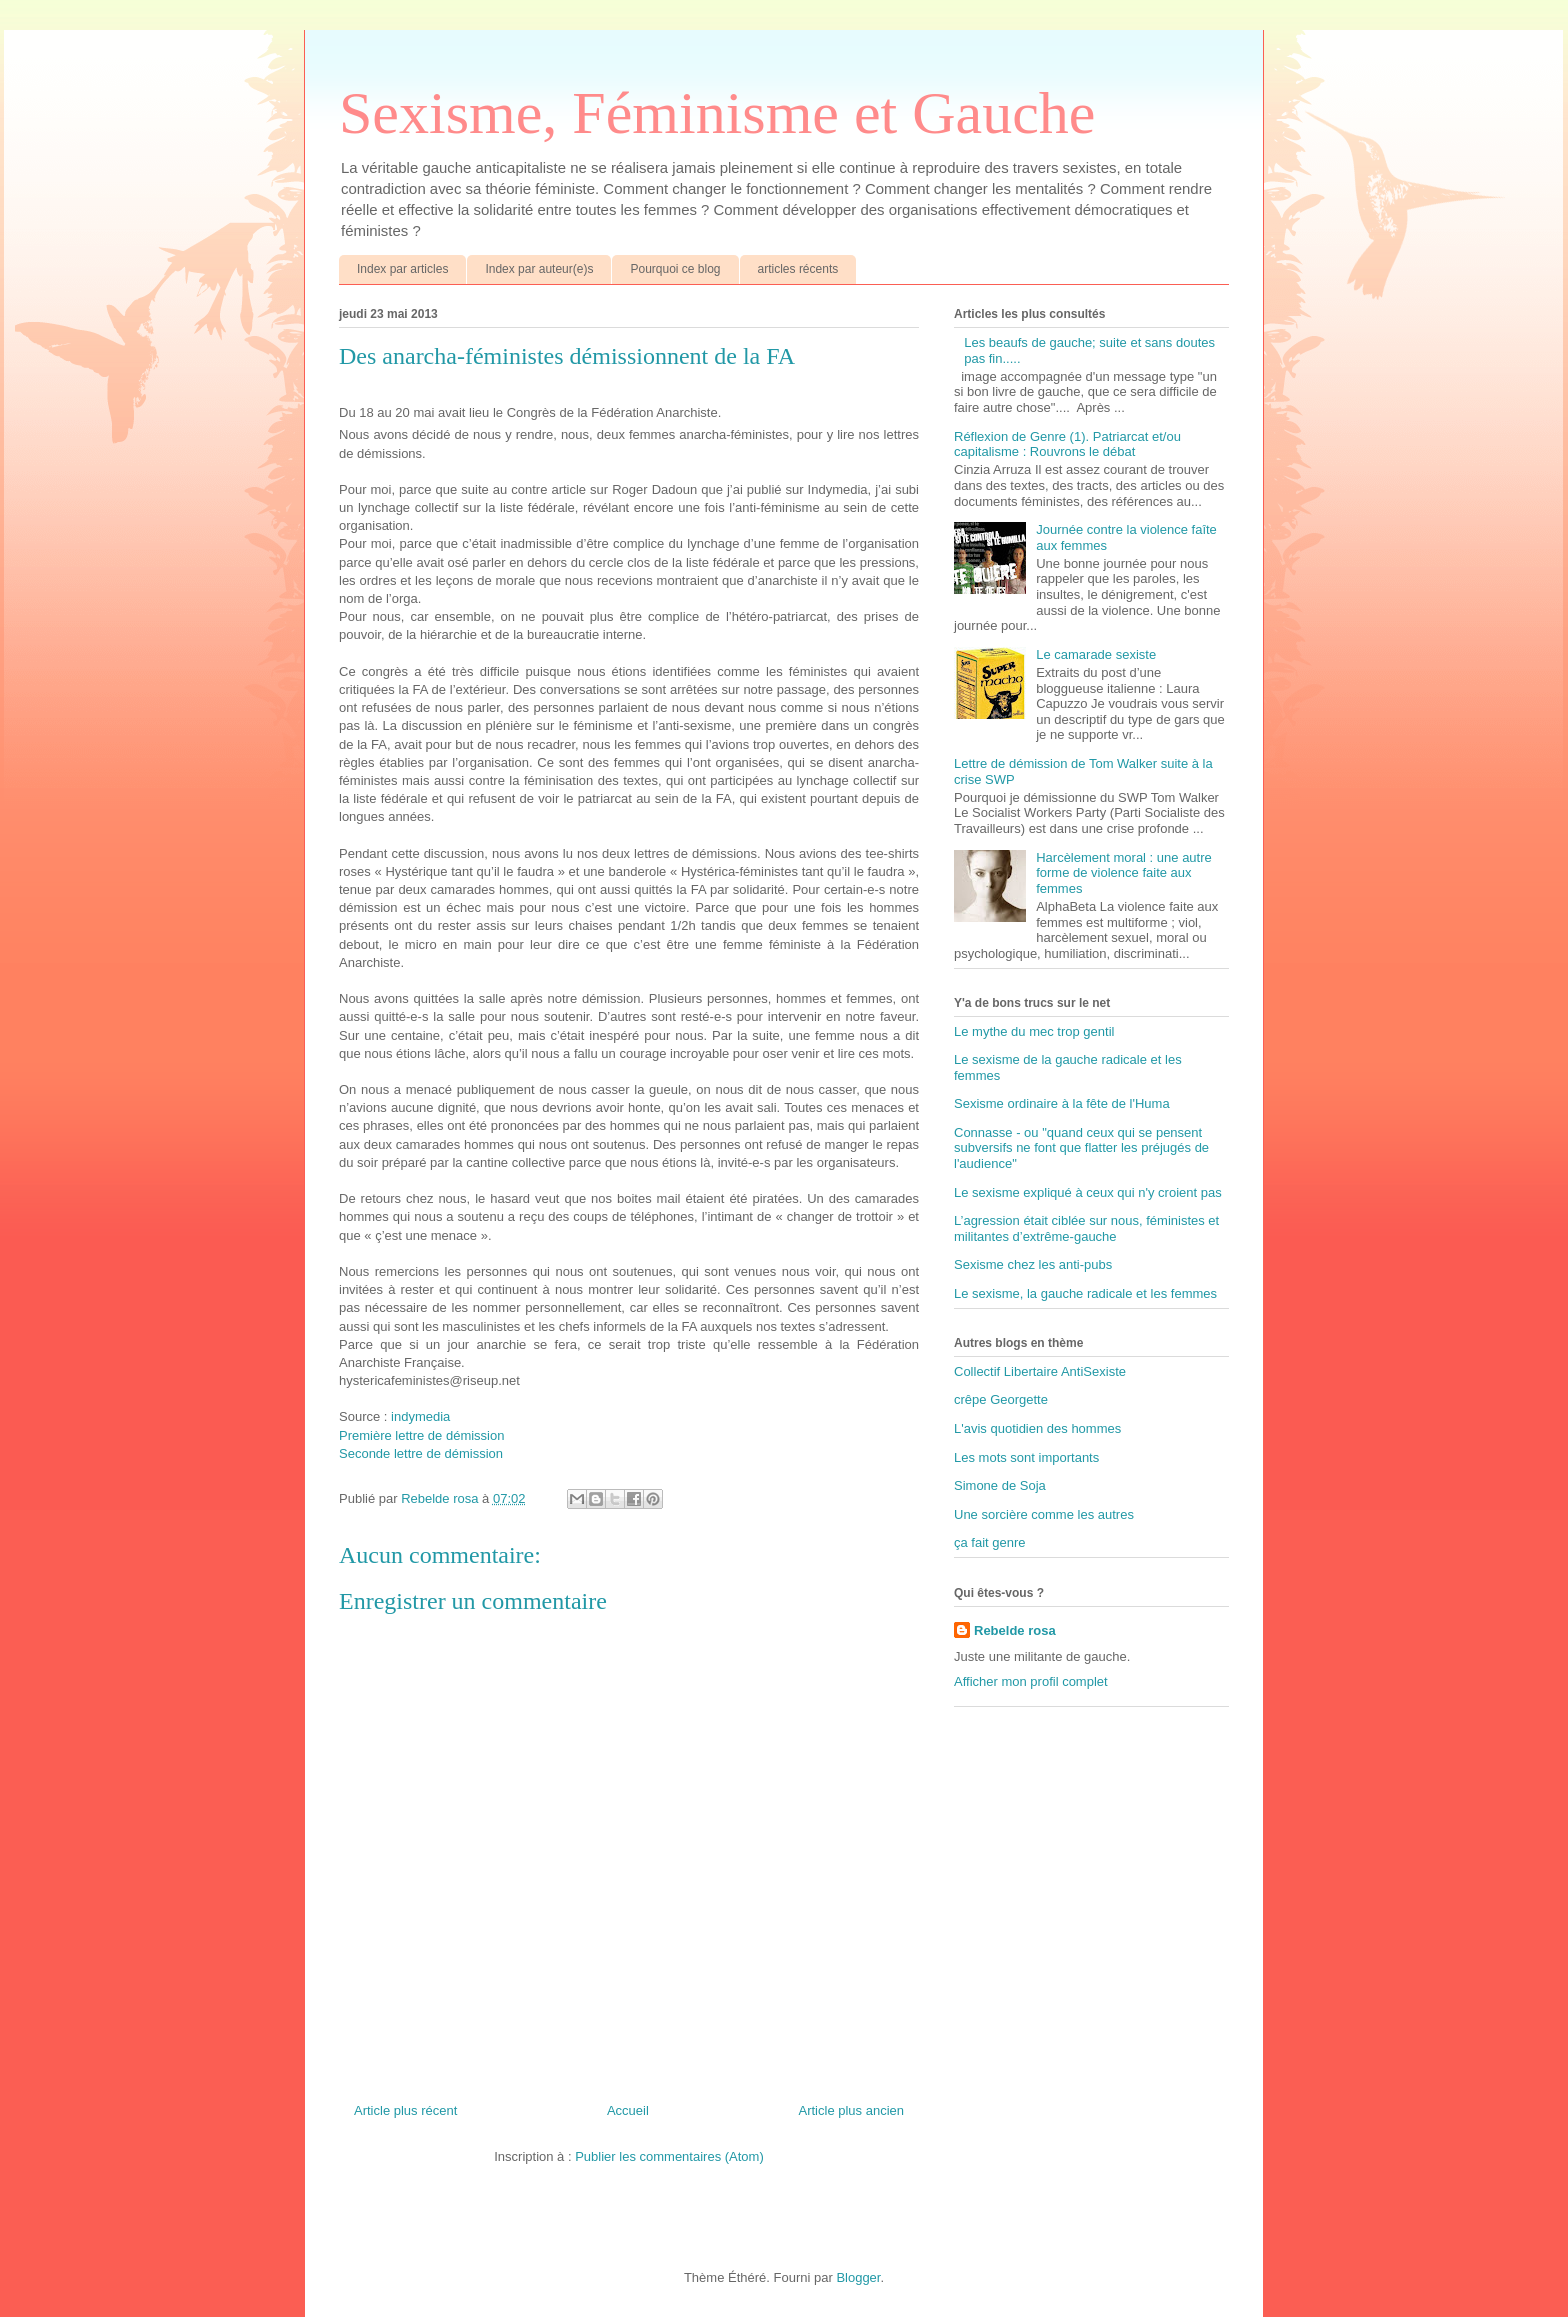 The width and height of the screenshot is (1568, 2317). What do you see at coordinates (628, 2110) in the screenshot?
I see `Accueil` at bounding box center [628, 2110].